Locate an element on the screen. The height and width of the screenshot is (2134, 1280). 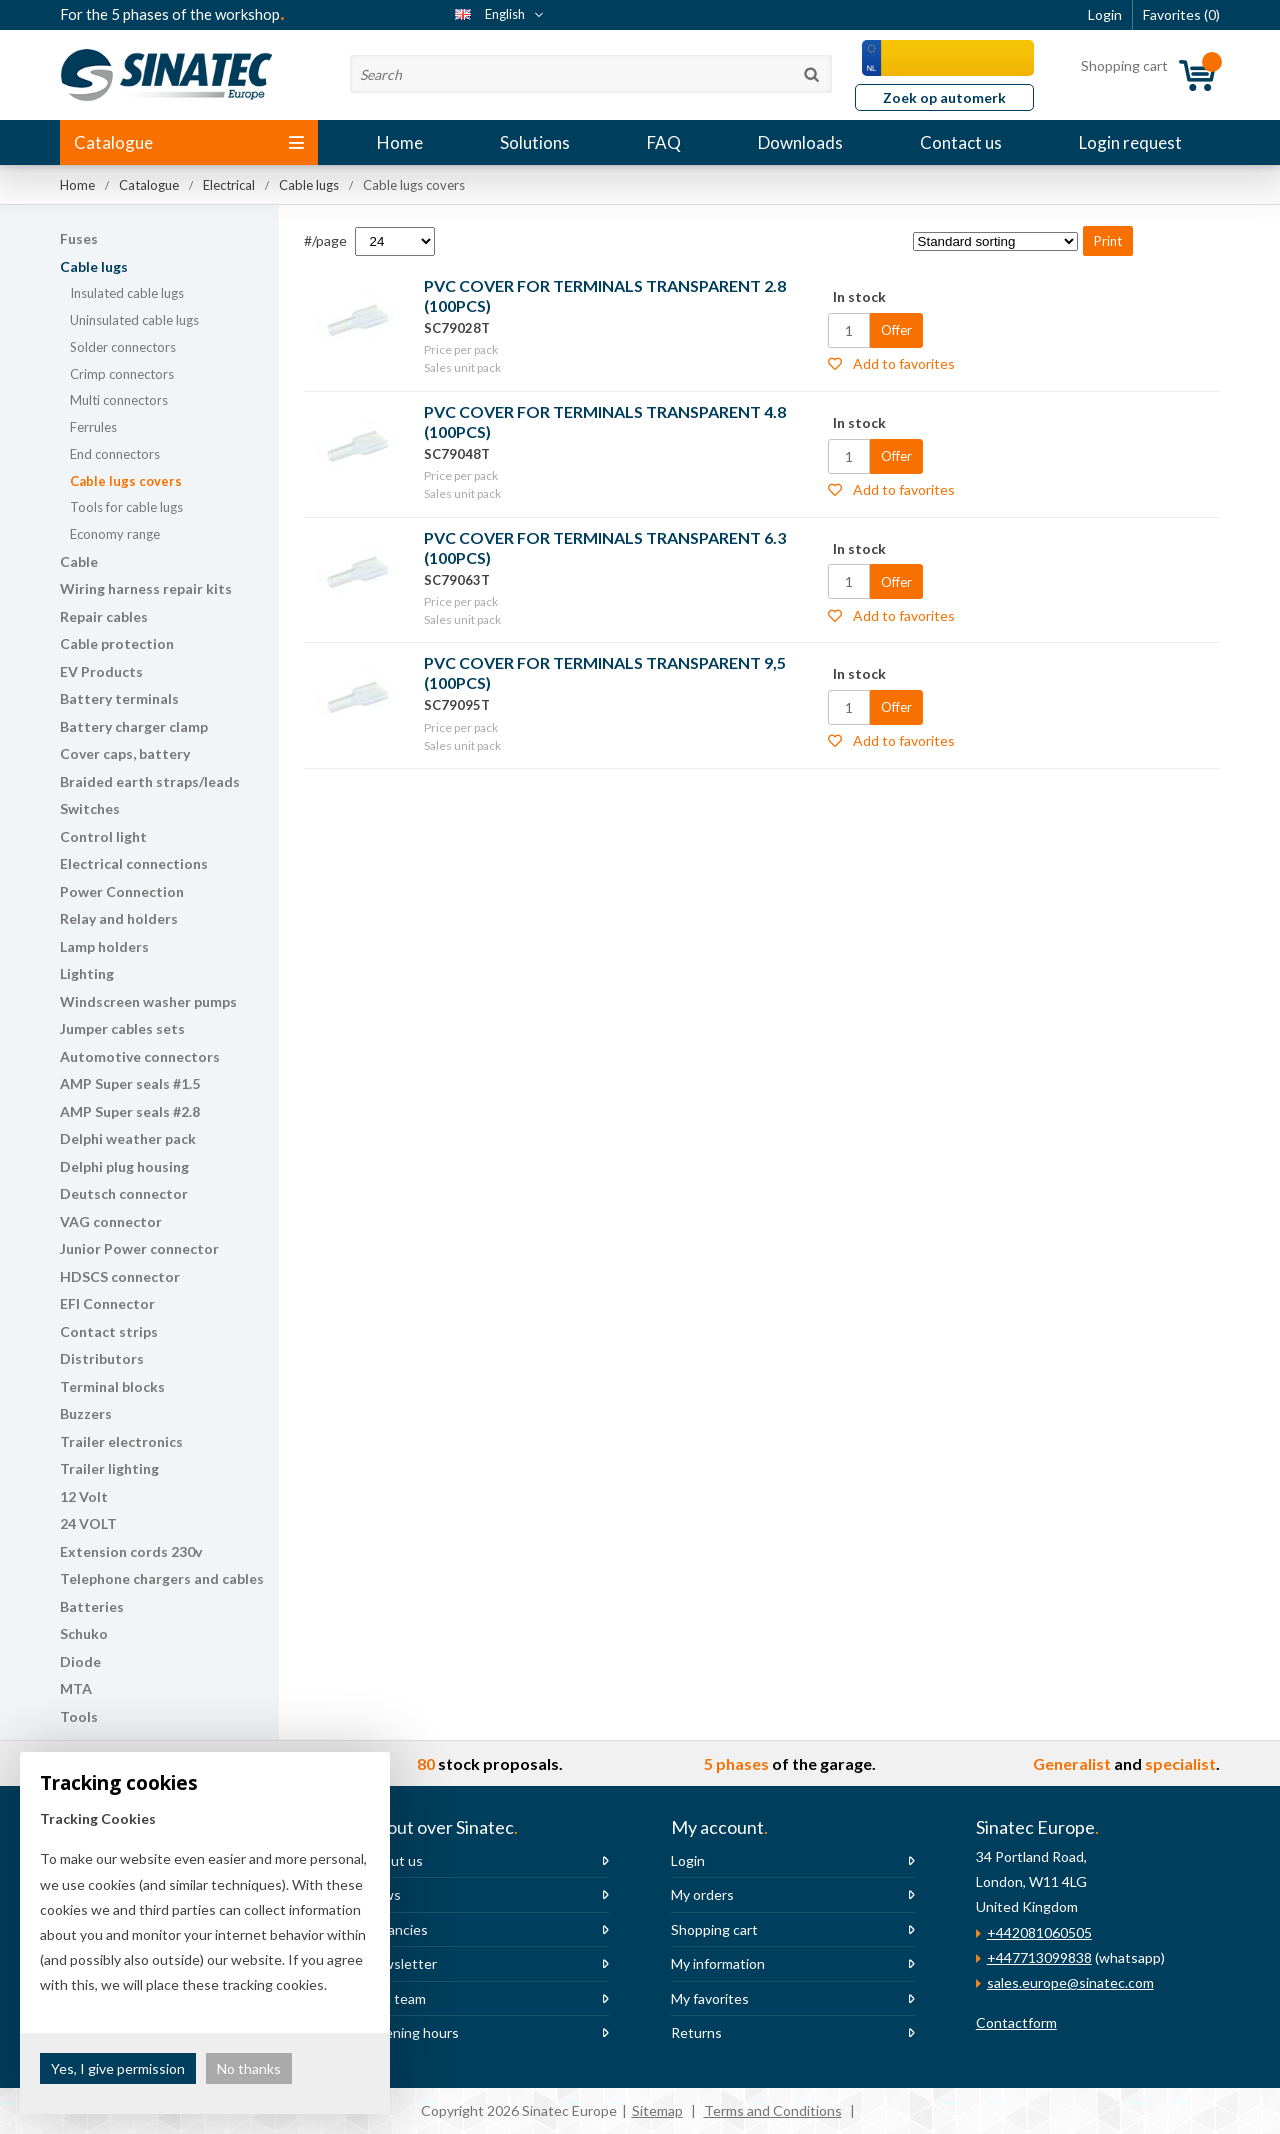
AMP Super seals #1.5 is located at coordinates (130, 1083).